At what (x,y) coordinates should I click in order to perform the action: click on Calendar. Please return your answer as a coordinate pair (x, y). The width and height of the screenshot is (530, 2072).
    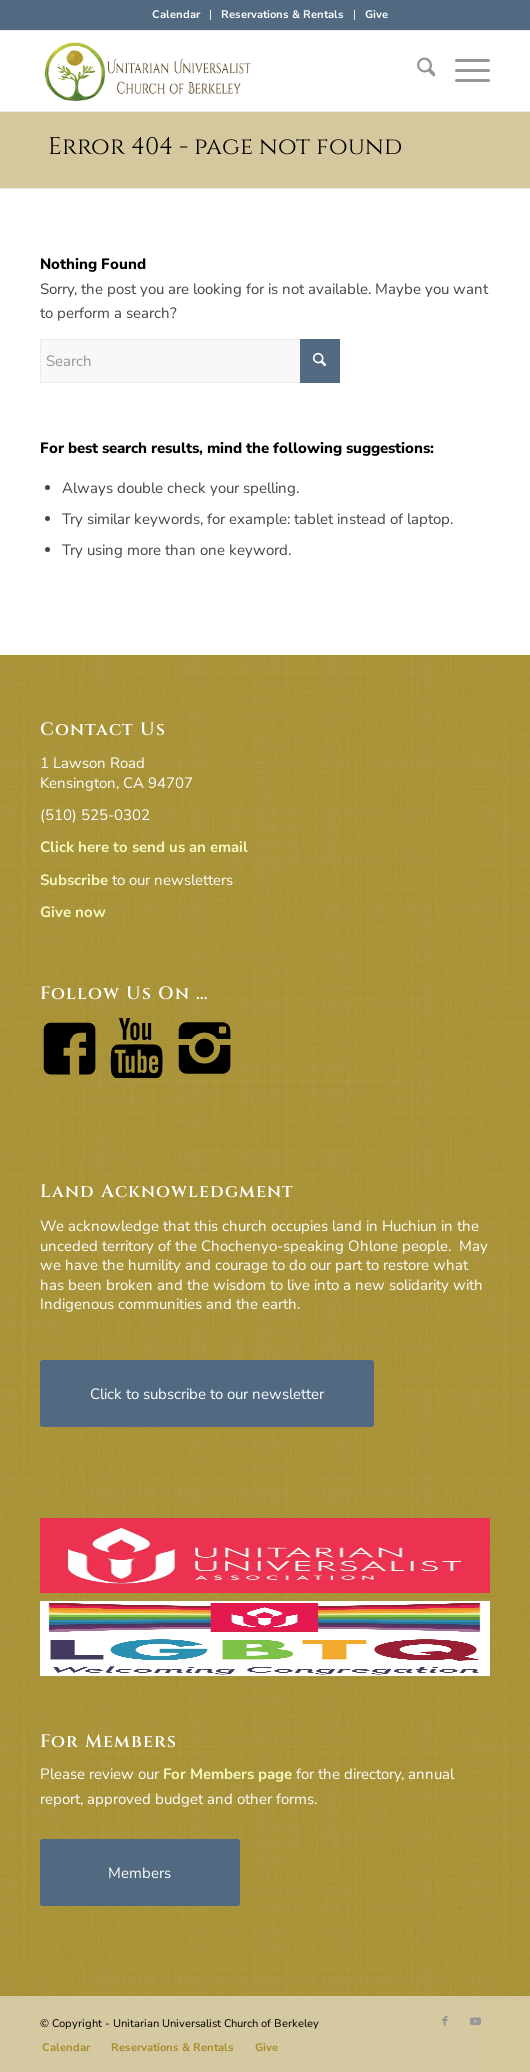
    Looking at the image, I should click on (176, 14).